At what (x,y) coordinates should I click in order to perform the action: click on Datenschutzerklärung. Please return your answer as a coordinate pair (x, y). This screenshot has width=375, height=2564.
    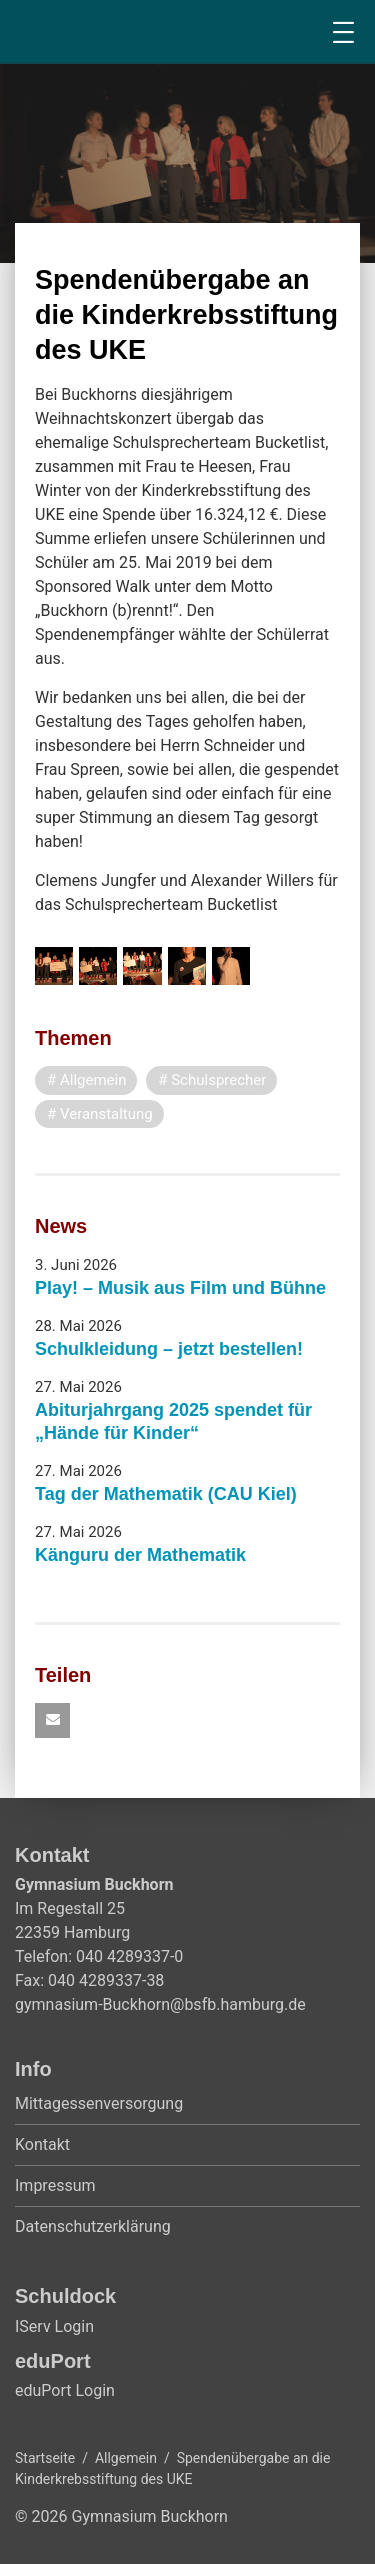
    Looking at the image, I should click on (93, 2226).